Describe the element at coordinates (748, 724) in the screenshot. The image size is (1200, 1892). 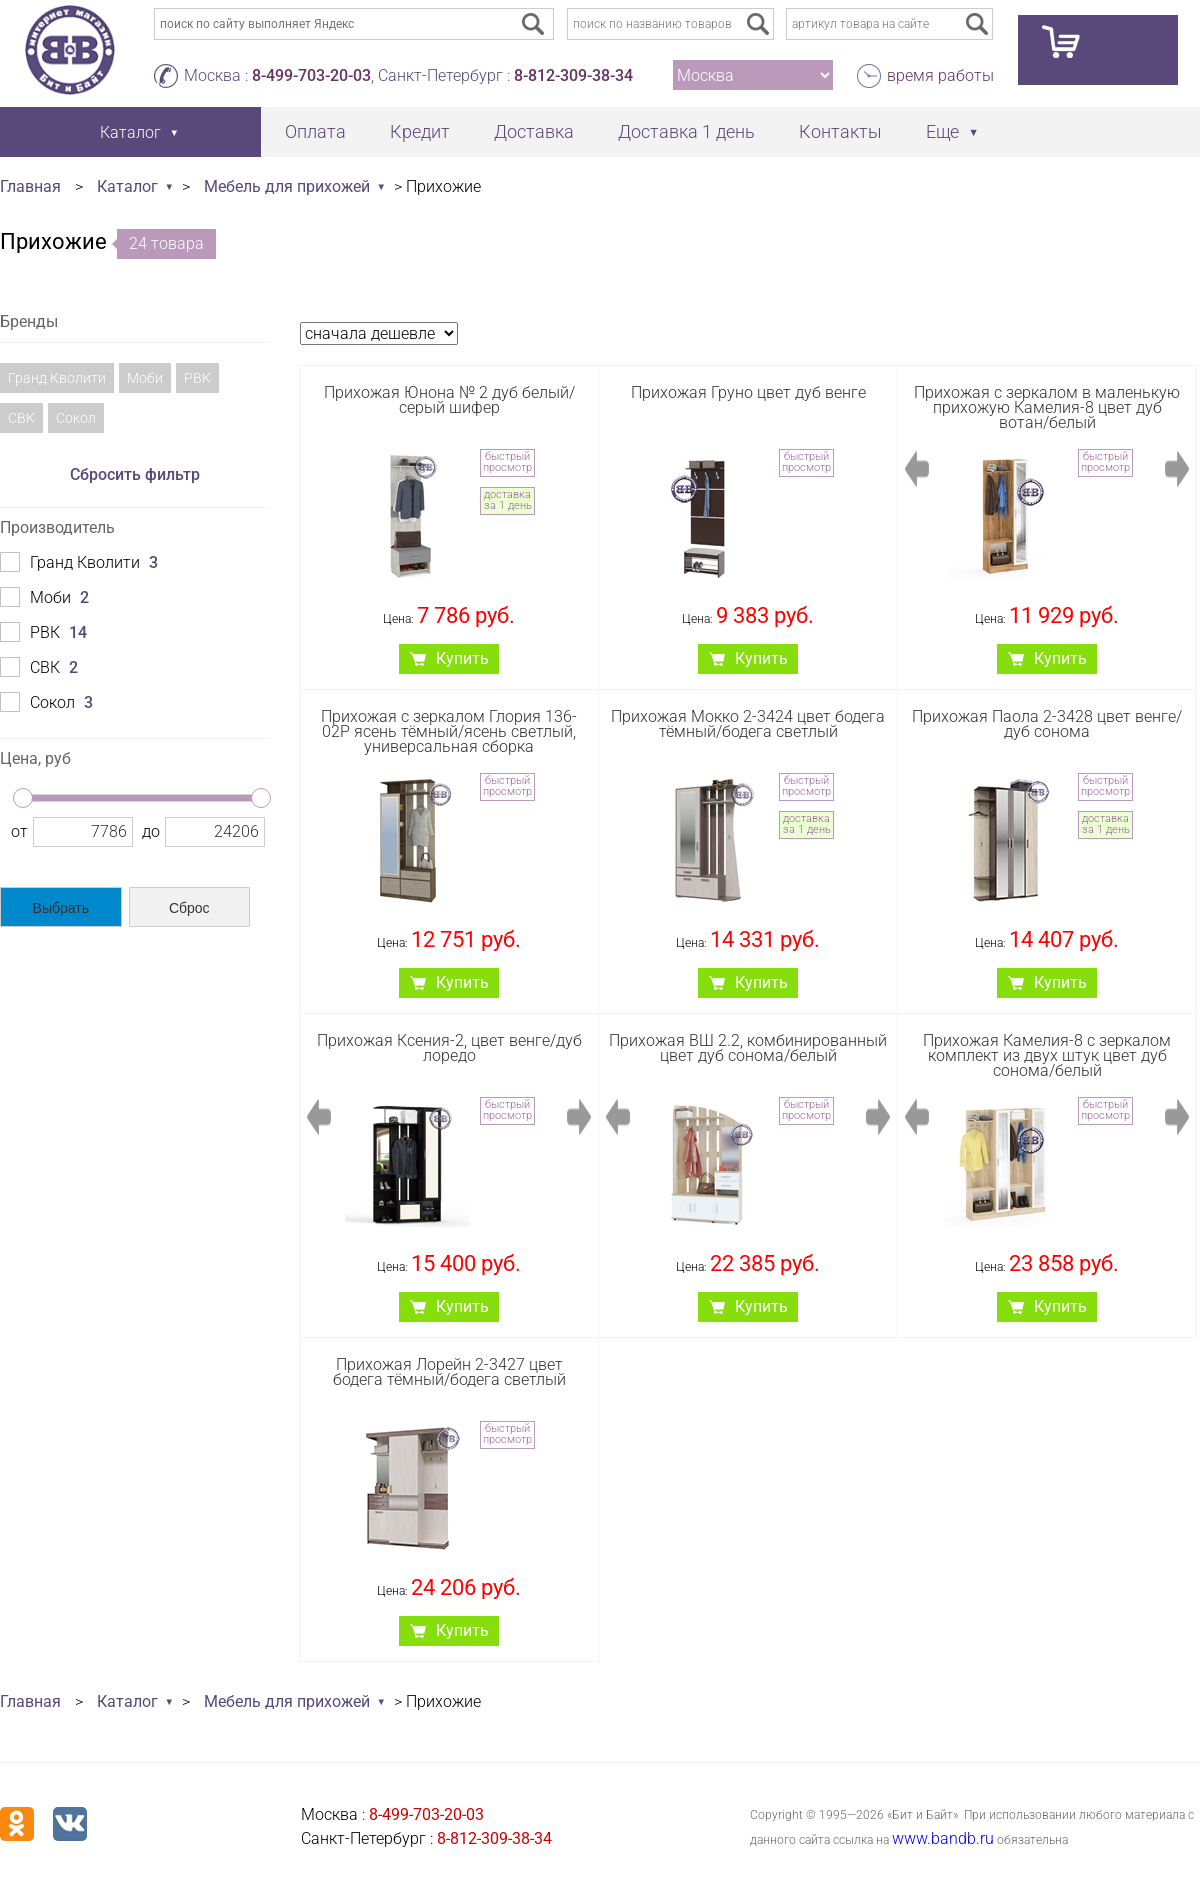
I see `Прихожая Мокко 2-3424 цвет бодега тёмный/бодега светлый` at that location.